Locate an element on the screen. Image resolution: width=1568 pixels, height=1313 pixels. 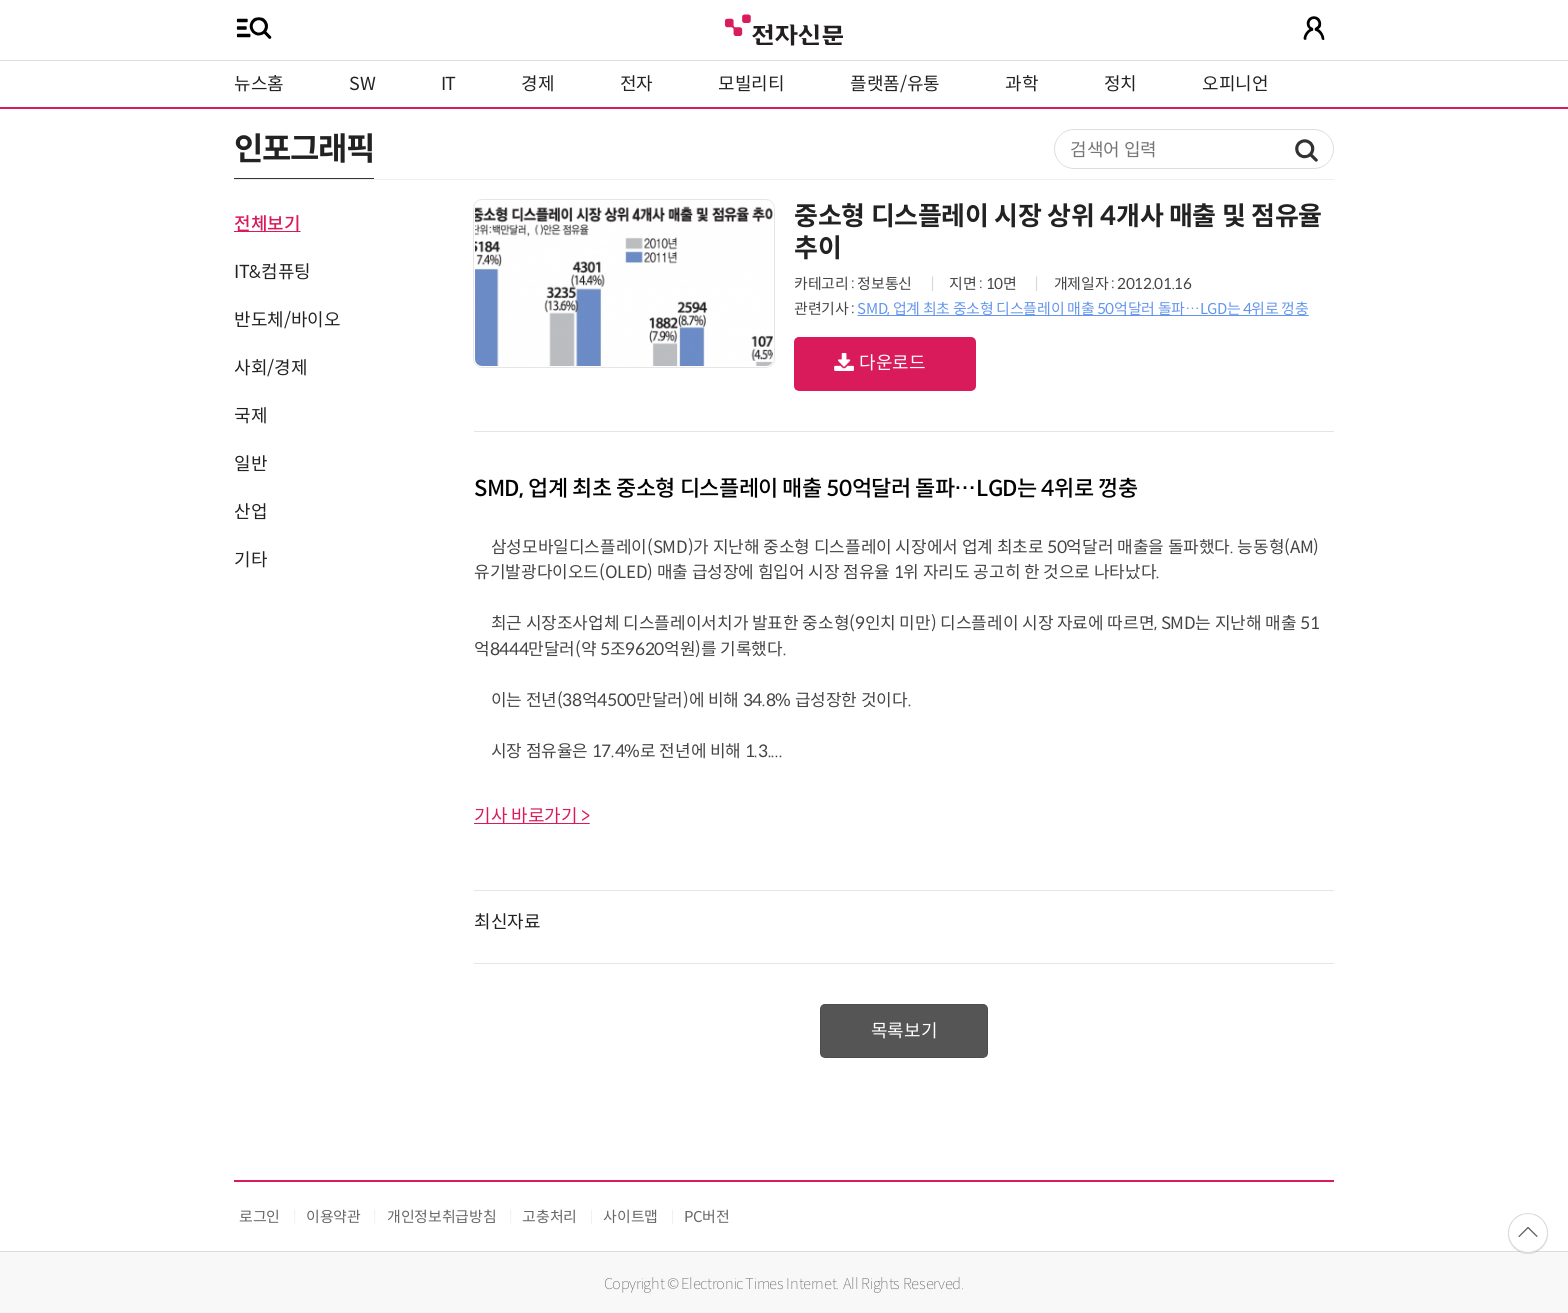
SMD, 업계 최초 중소형 디스플레이 매출 50억달러 돌파…LGD는 4위로 껑충 is located at coordinates (1082, 308).